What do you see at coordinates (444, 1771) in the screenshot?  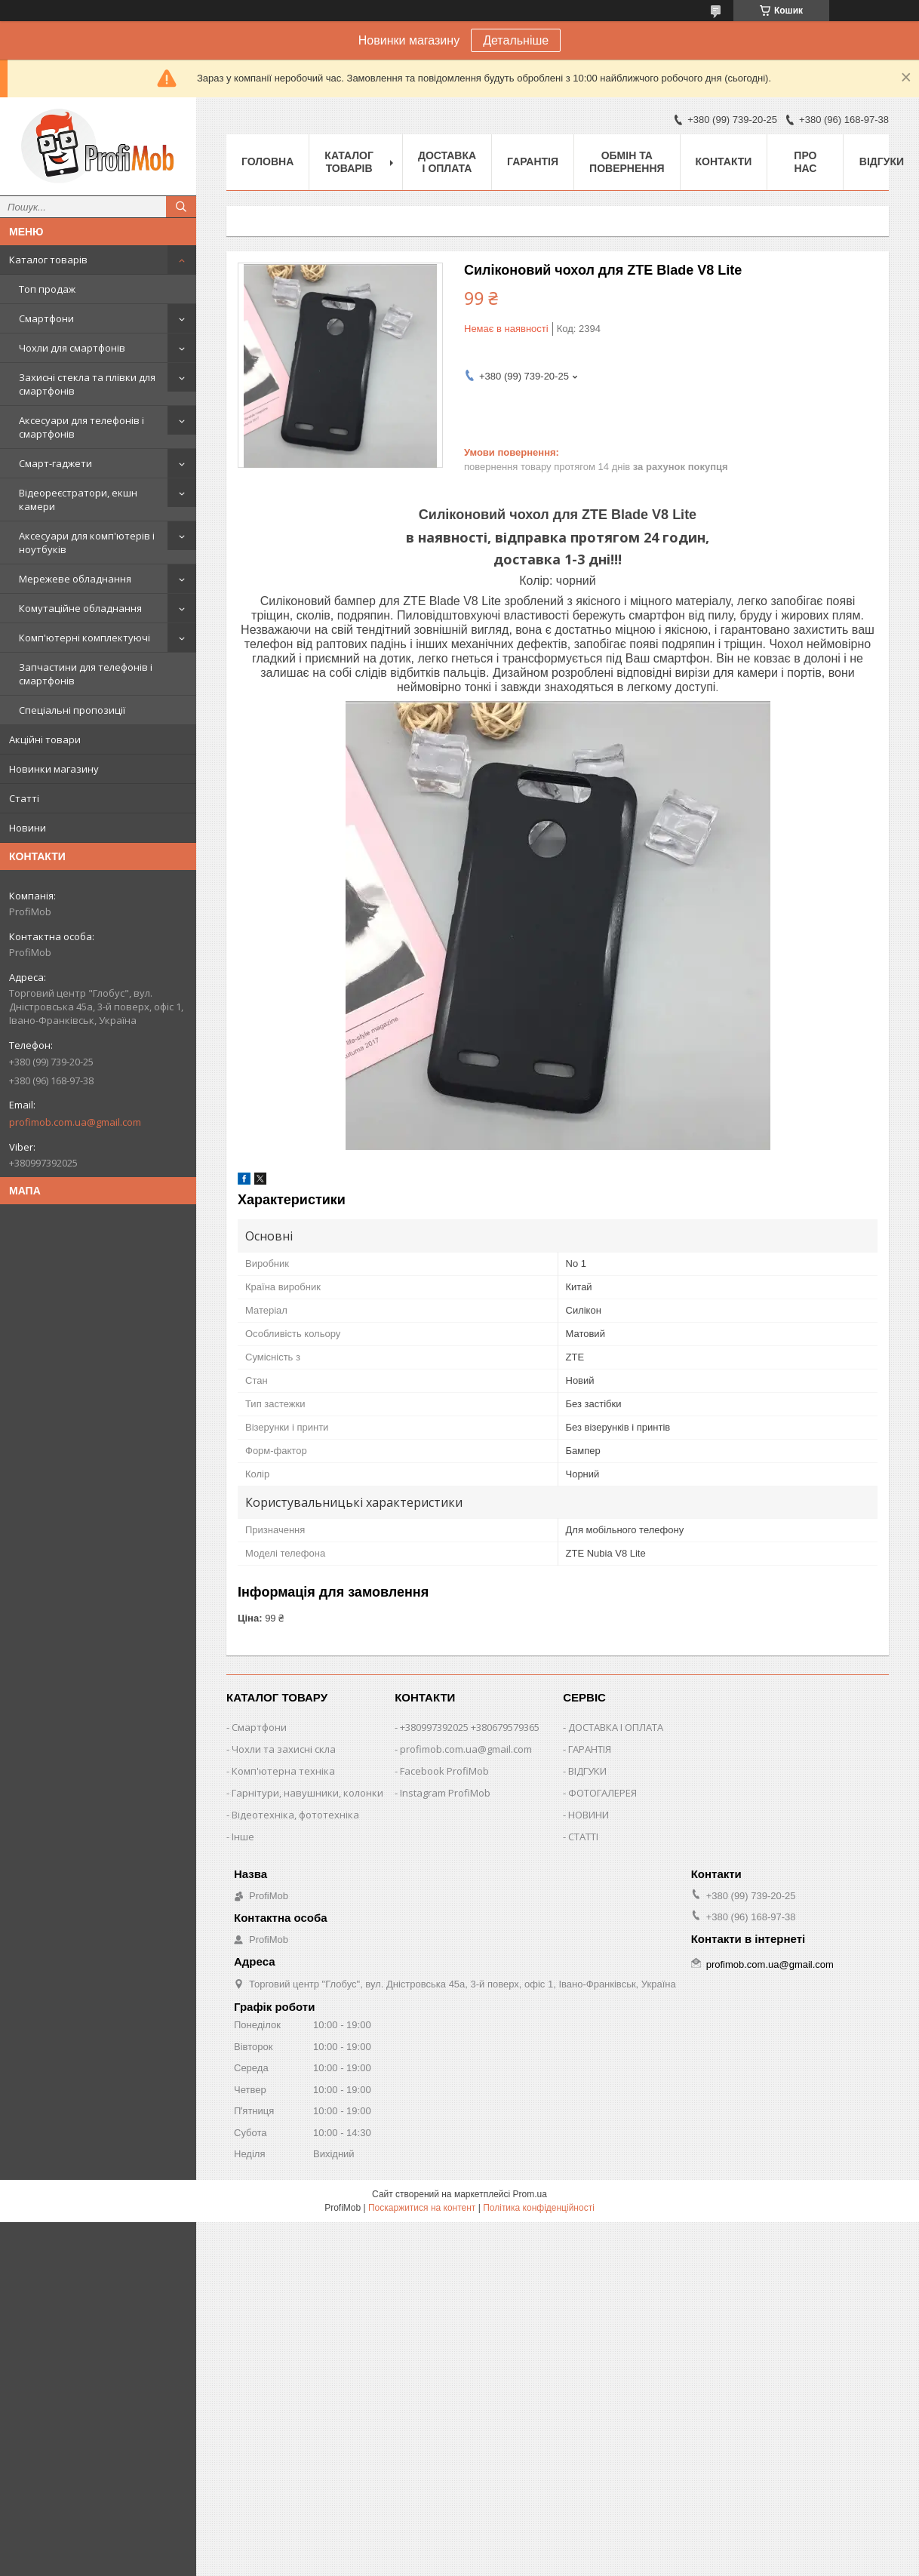 I see `Facebook ProfiMob` at bounding box center [444, 1771].